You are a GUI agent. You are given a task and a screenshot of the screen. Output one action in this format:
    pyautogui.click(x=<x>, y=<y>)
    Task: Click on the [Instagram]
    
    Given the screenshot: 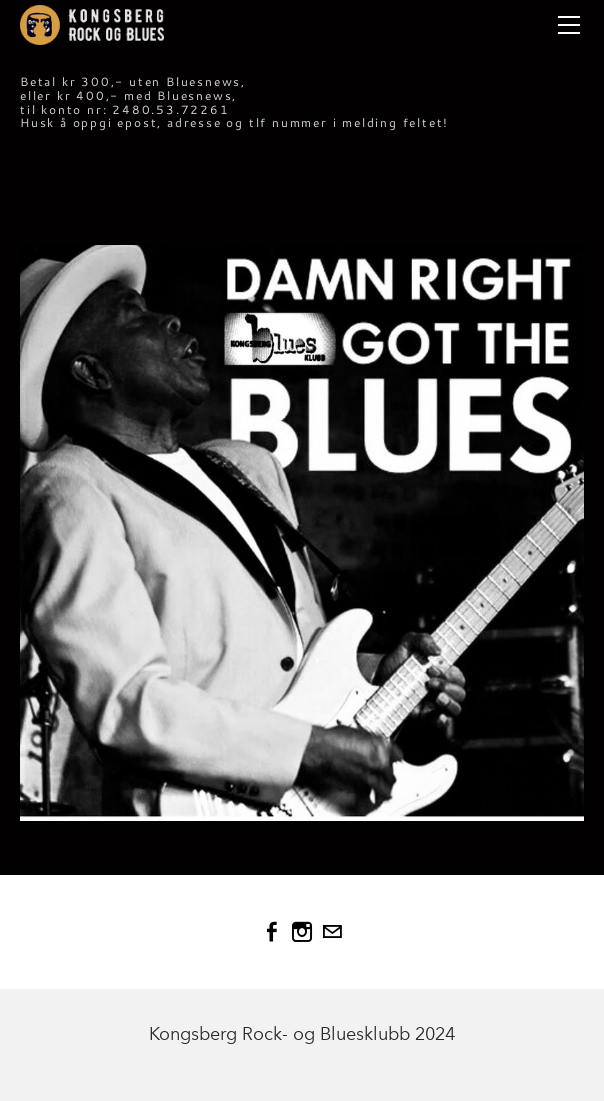 What is the action you would take?
    pyautogui.click(x=302, y=932)
    